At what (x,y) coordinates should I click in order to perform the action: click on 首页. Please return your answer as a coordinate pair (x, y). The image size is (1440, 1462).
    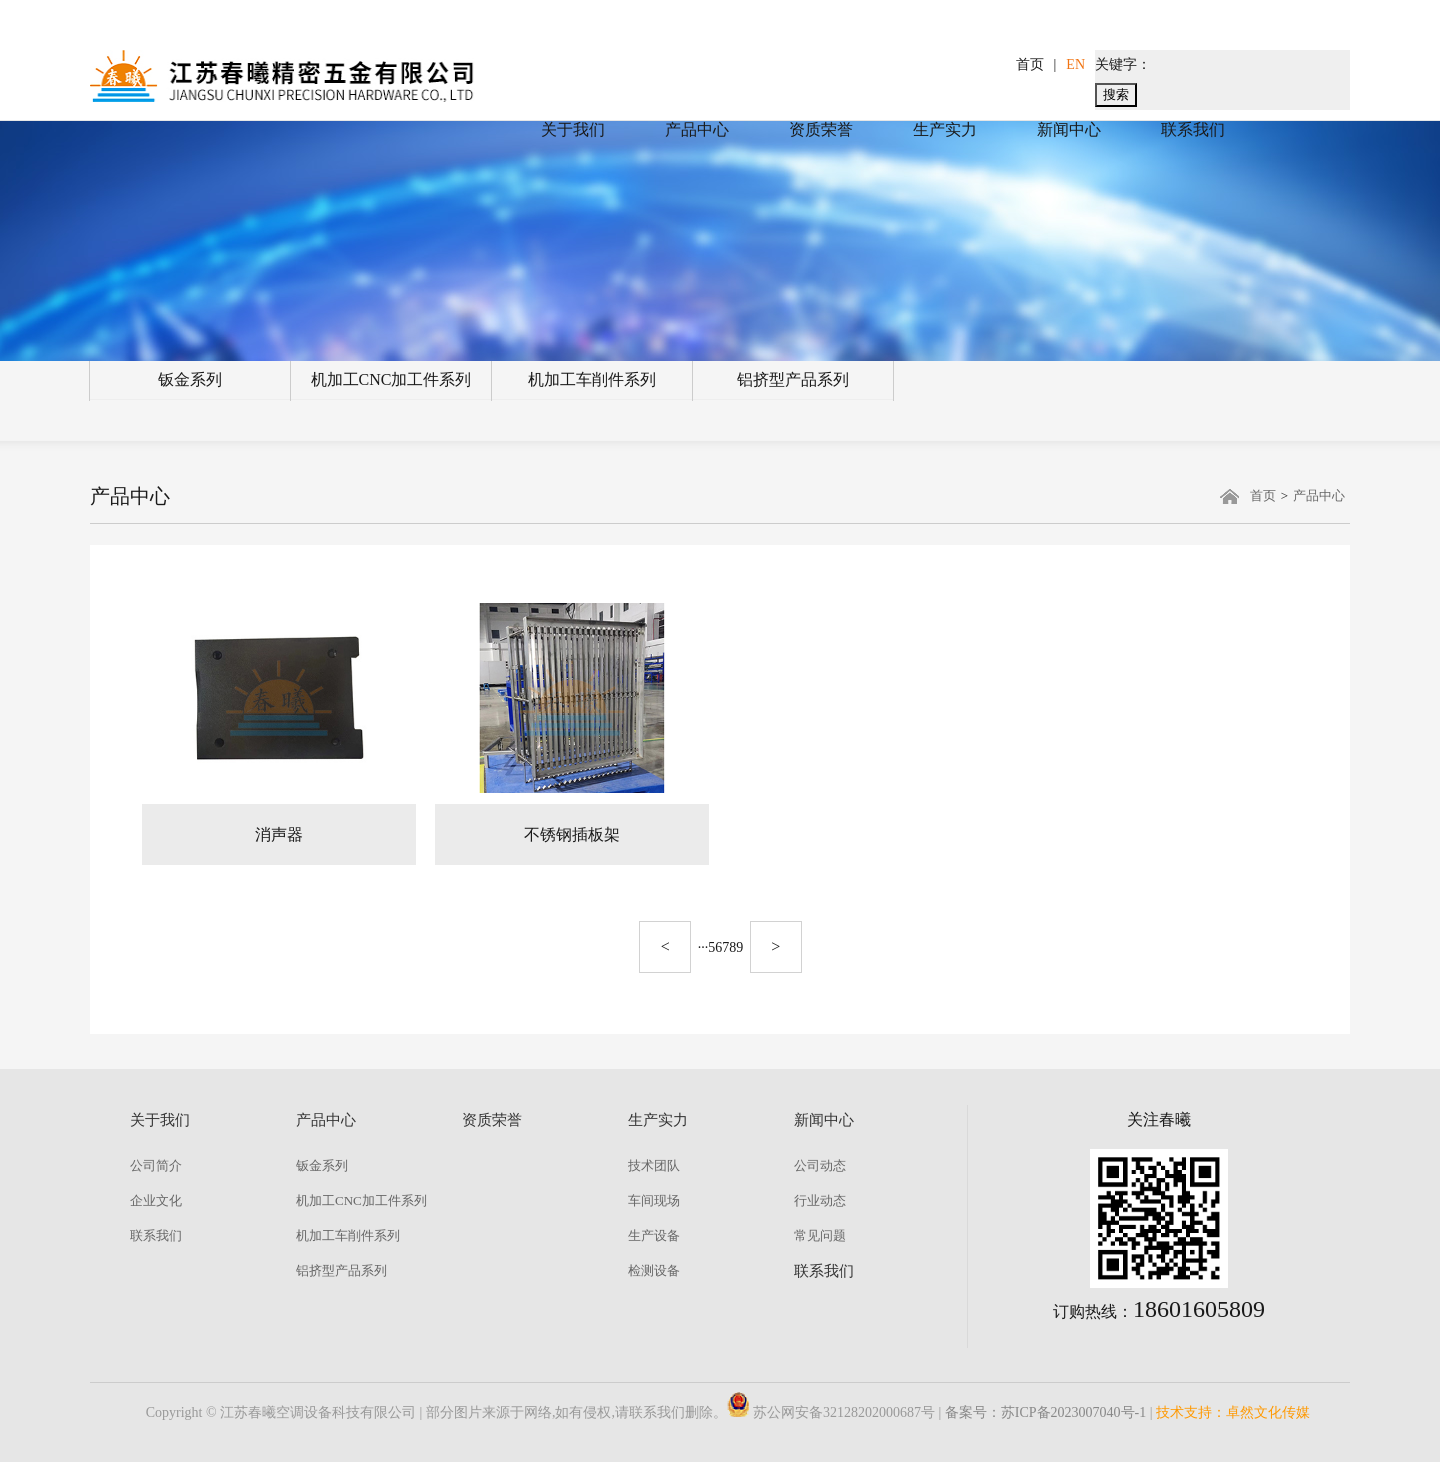
    Looking at the image, I should click on (1030, 64).